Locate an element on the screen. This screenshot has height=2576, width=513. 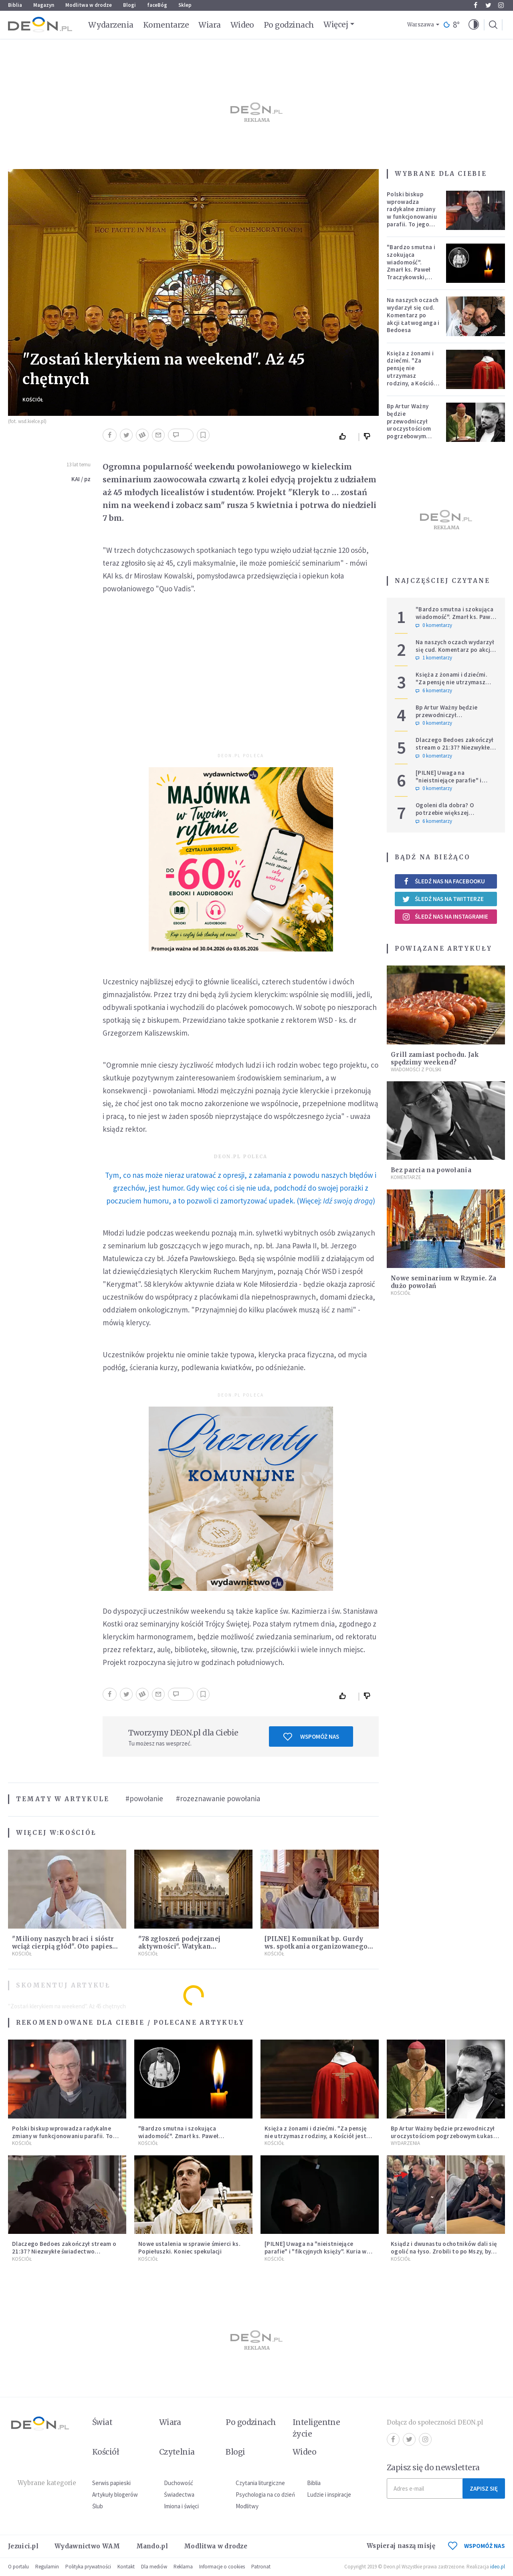
Warszawa is located at coordinates (420, 24).